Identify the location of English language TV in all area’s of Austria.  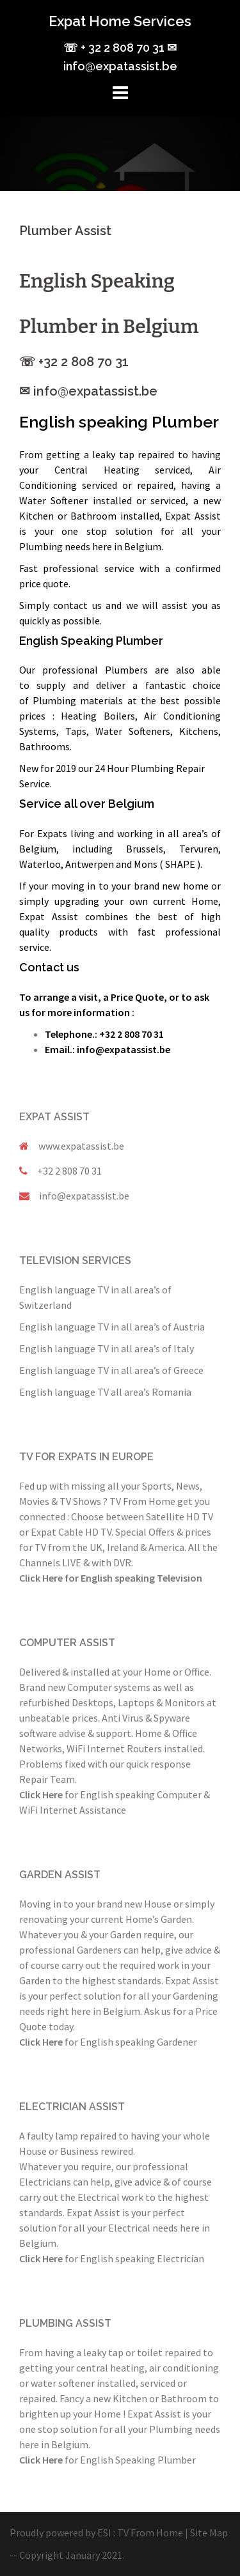
(112, 1326).